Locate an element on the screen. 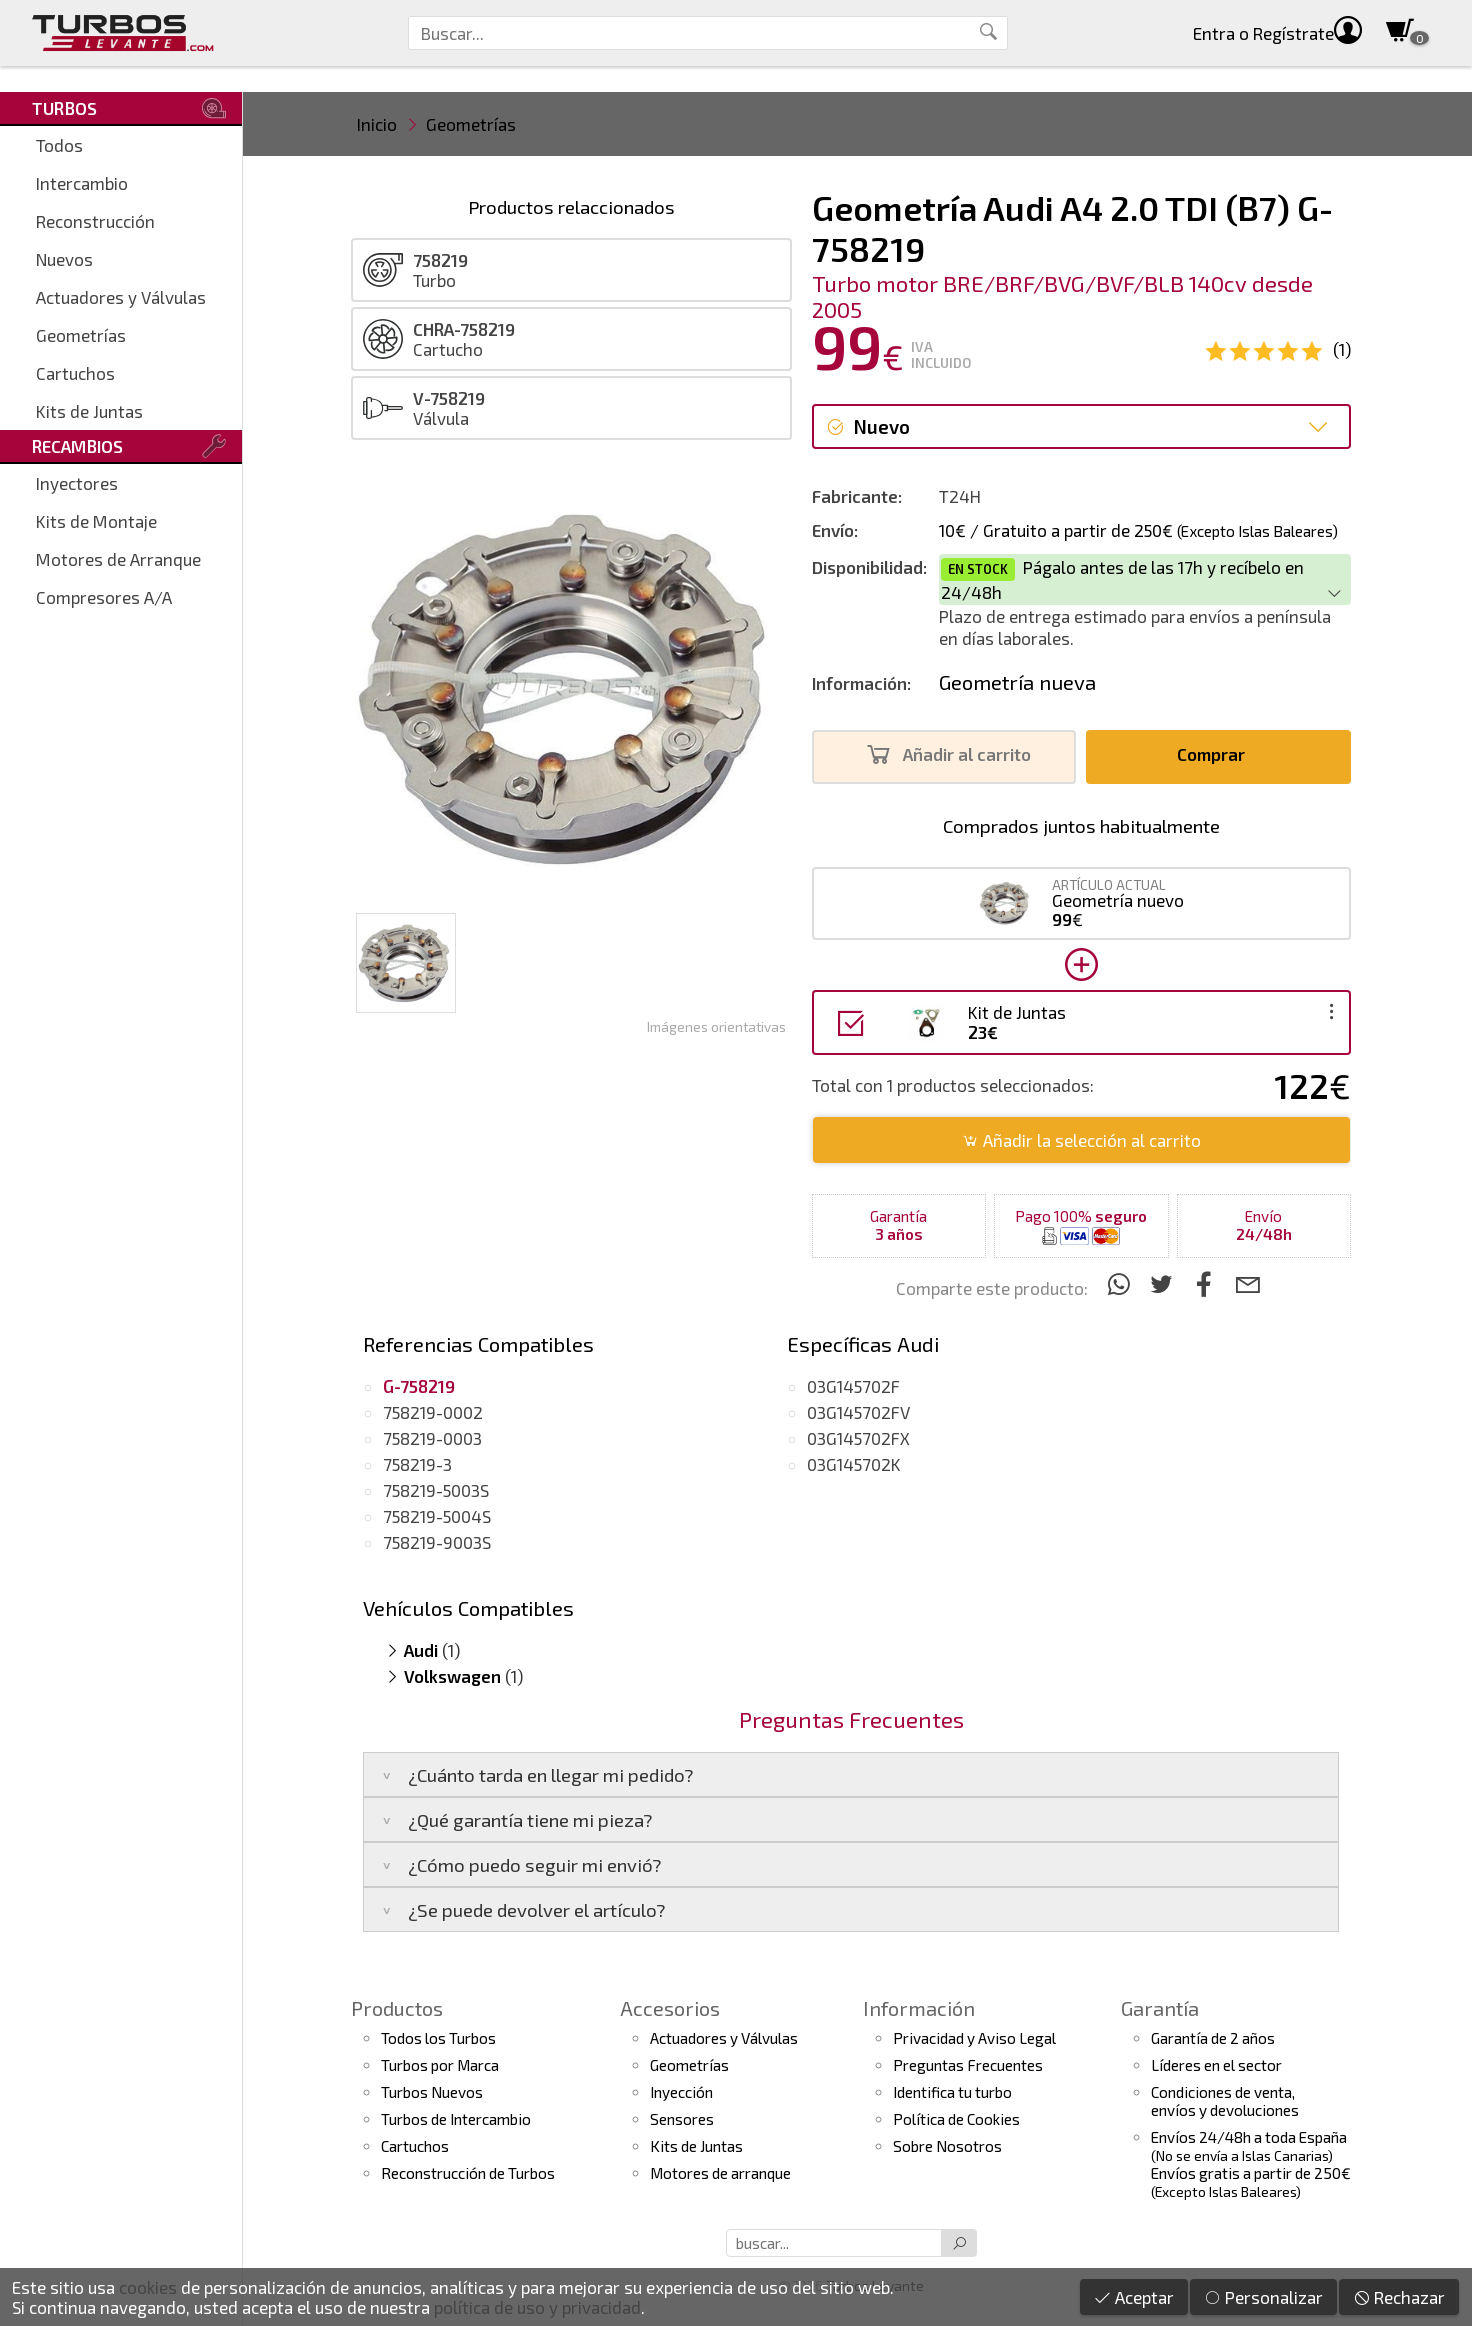 The height and width of the screenshot is (2326, 1472). Política de Cookies is located at coordinates (956, 2119).